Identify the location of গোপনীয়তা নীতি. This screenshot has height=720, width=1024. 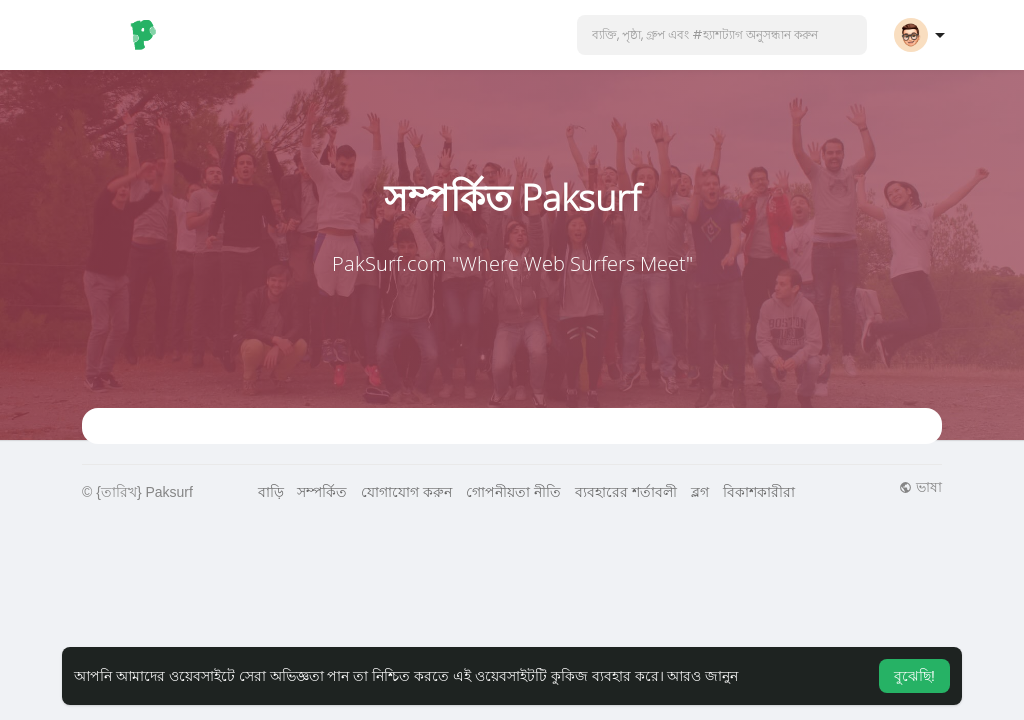
(513, 492).